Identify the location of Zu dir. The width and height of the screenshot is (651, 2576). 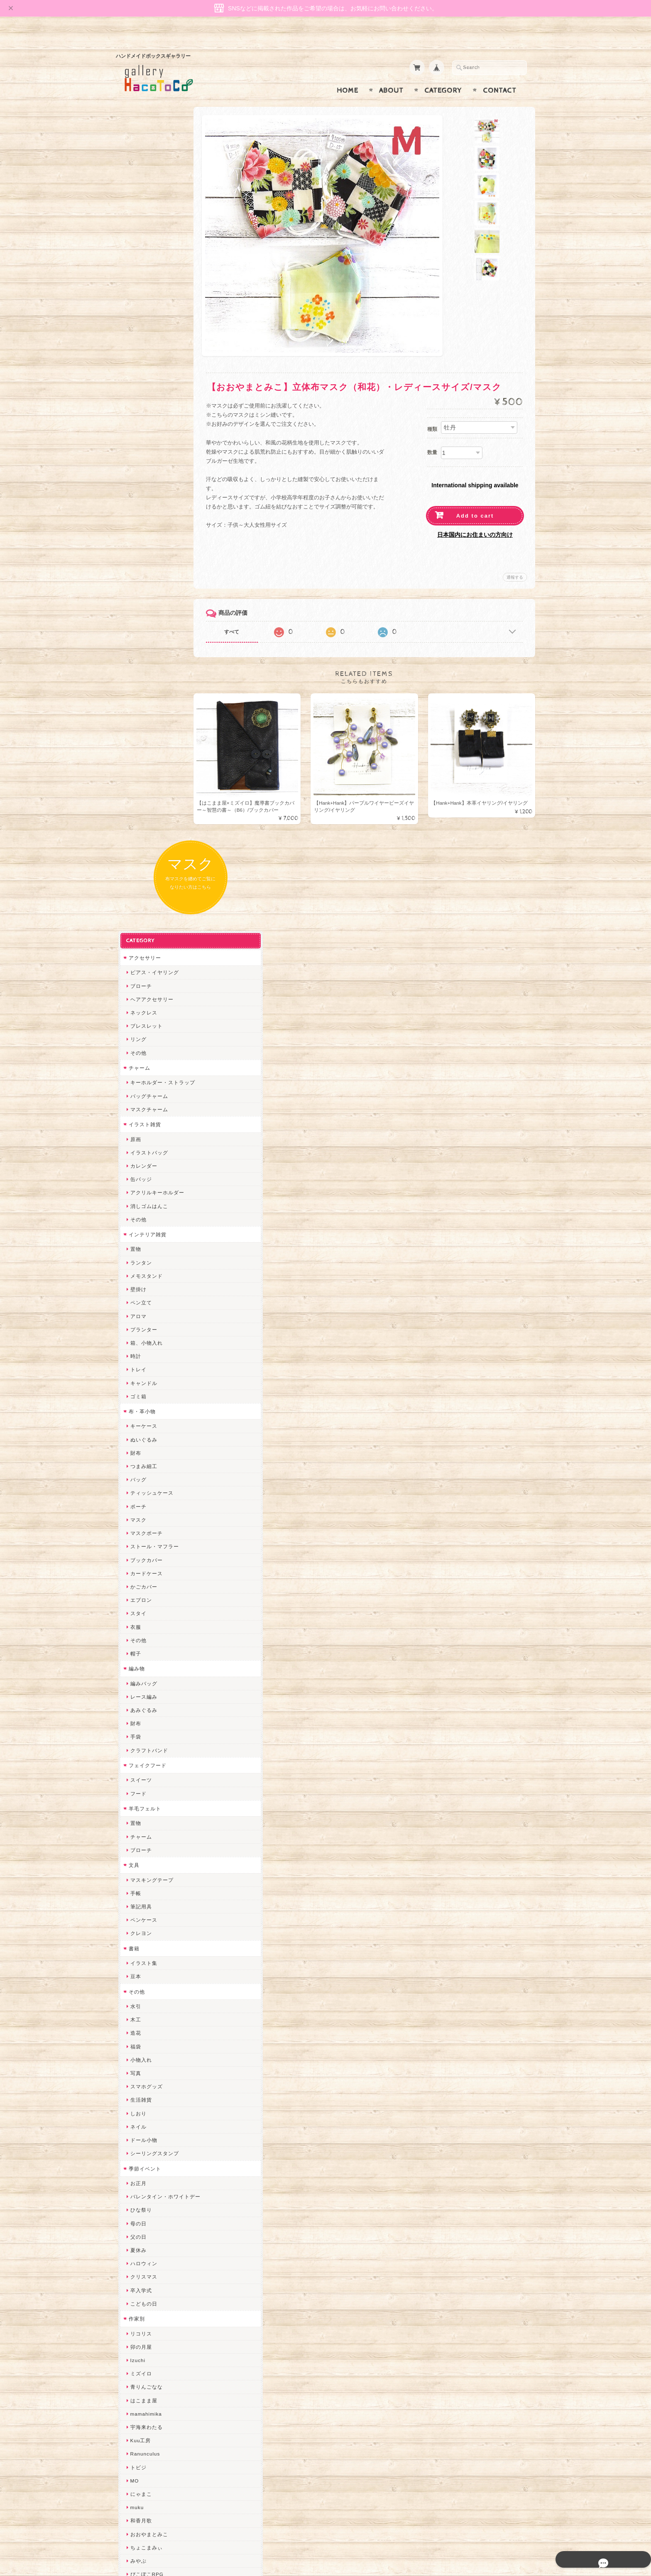
(135, 2281).